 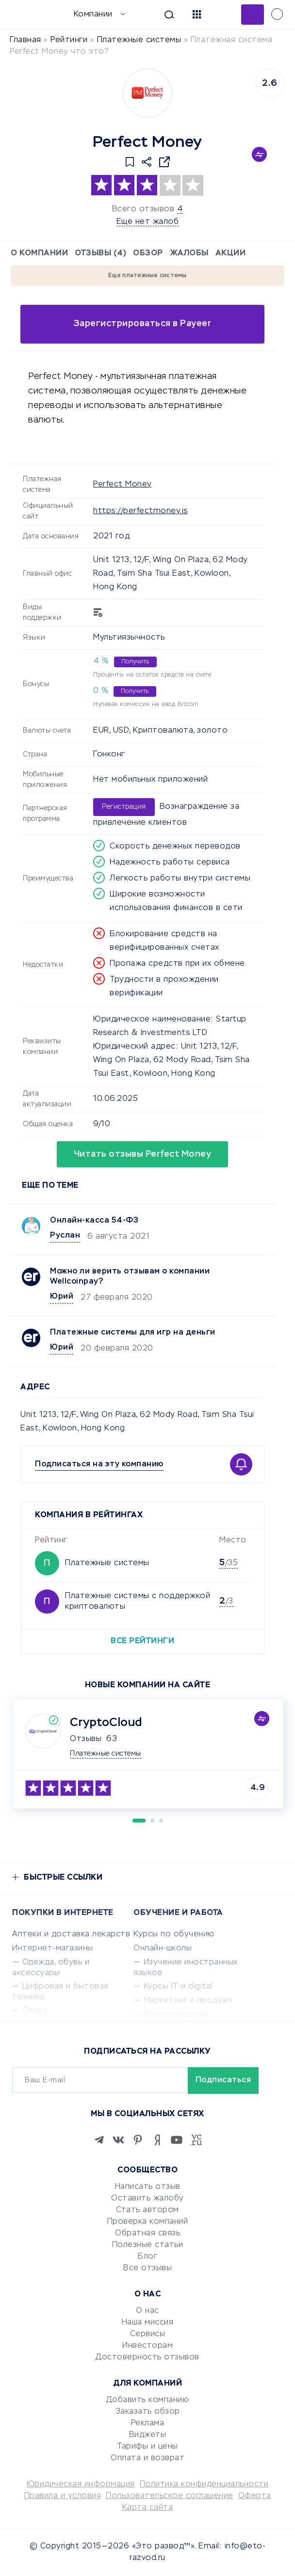 I want to click on Оплата и возврат, so click(x=147, y=2458).